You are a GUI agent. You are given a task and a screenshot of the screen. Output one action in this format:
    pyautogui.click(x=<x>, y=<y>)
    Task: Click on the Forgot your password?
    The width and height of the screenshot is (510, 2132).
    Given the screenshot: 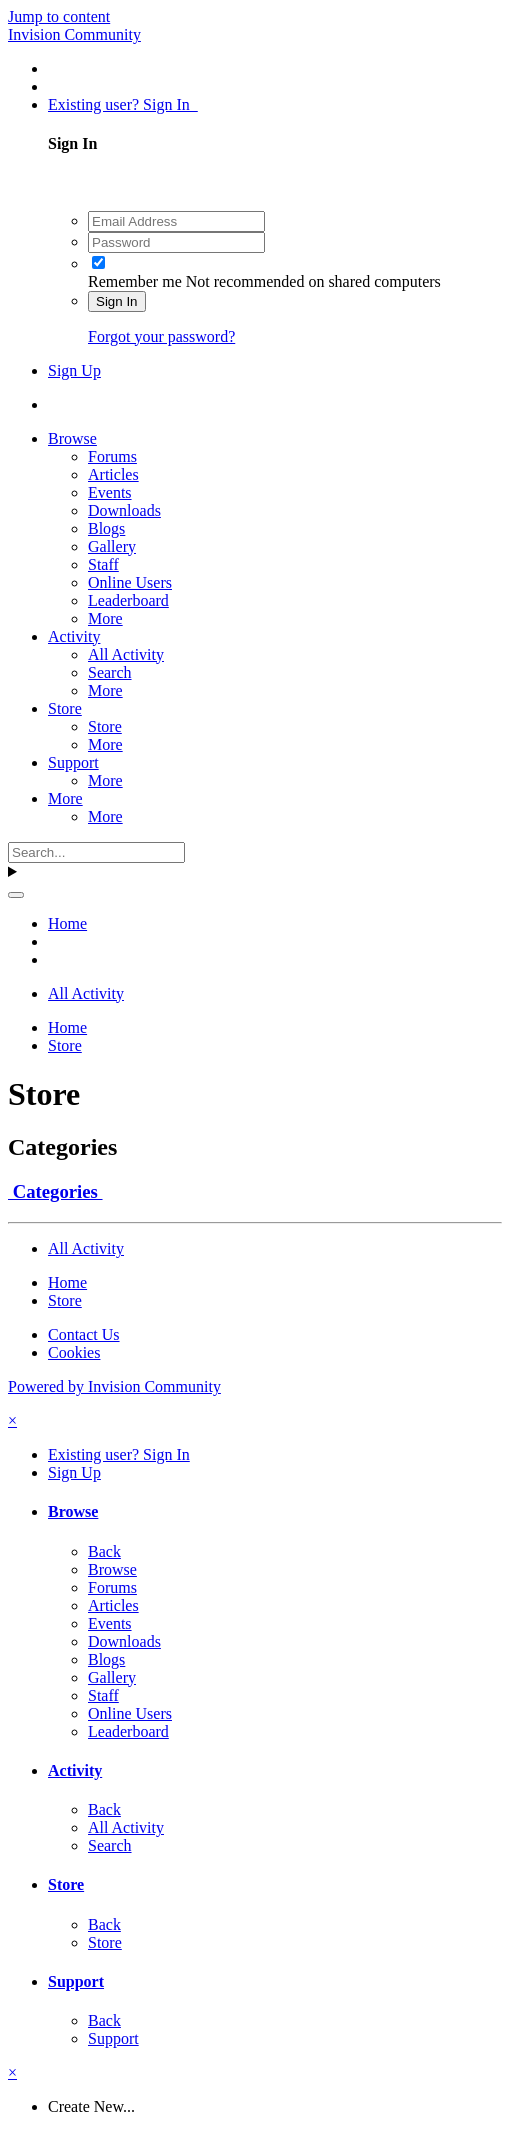 What is the action you would take?
    pyautogui.click(x=161, y=336)
    